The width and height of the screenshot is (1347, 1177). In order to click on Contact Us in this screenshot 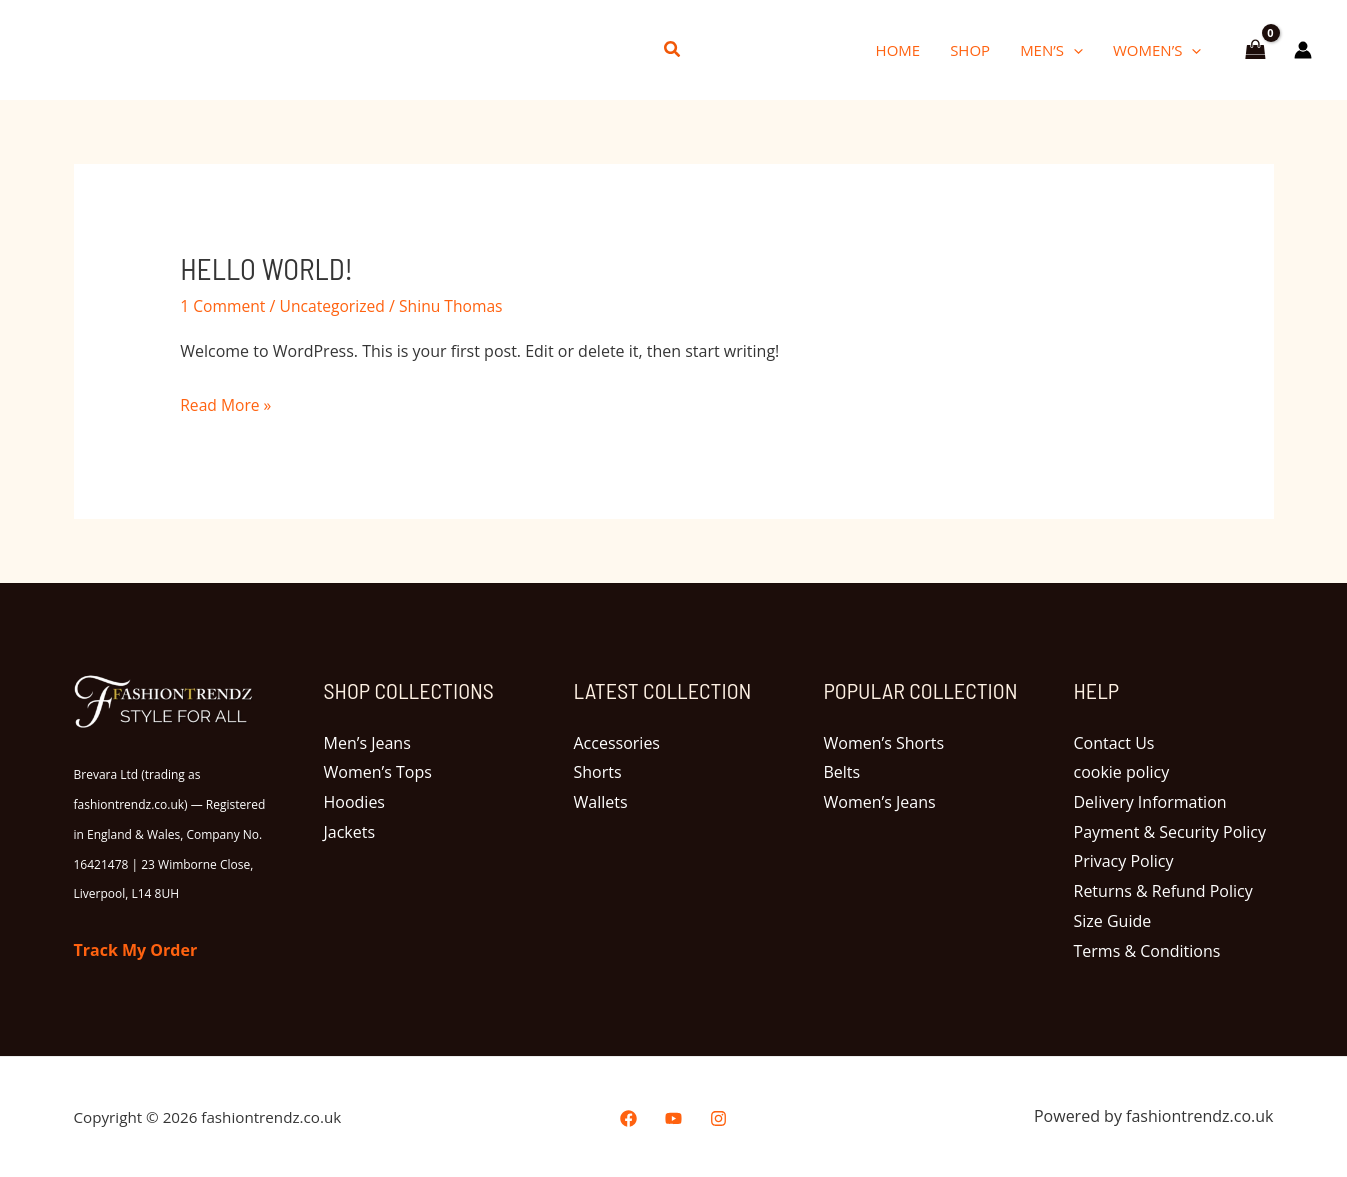, I will do `click(1114, 742)`.